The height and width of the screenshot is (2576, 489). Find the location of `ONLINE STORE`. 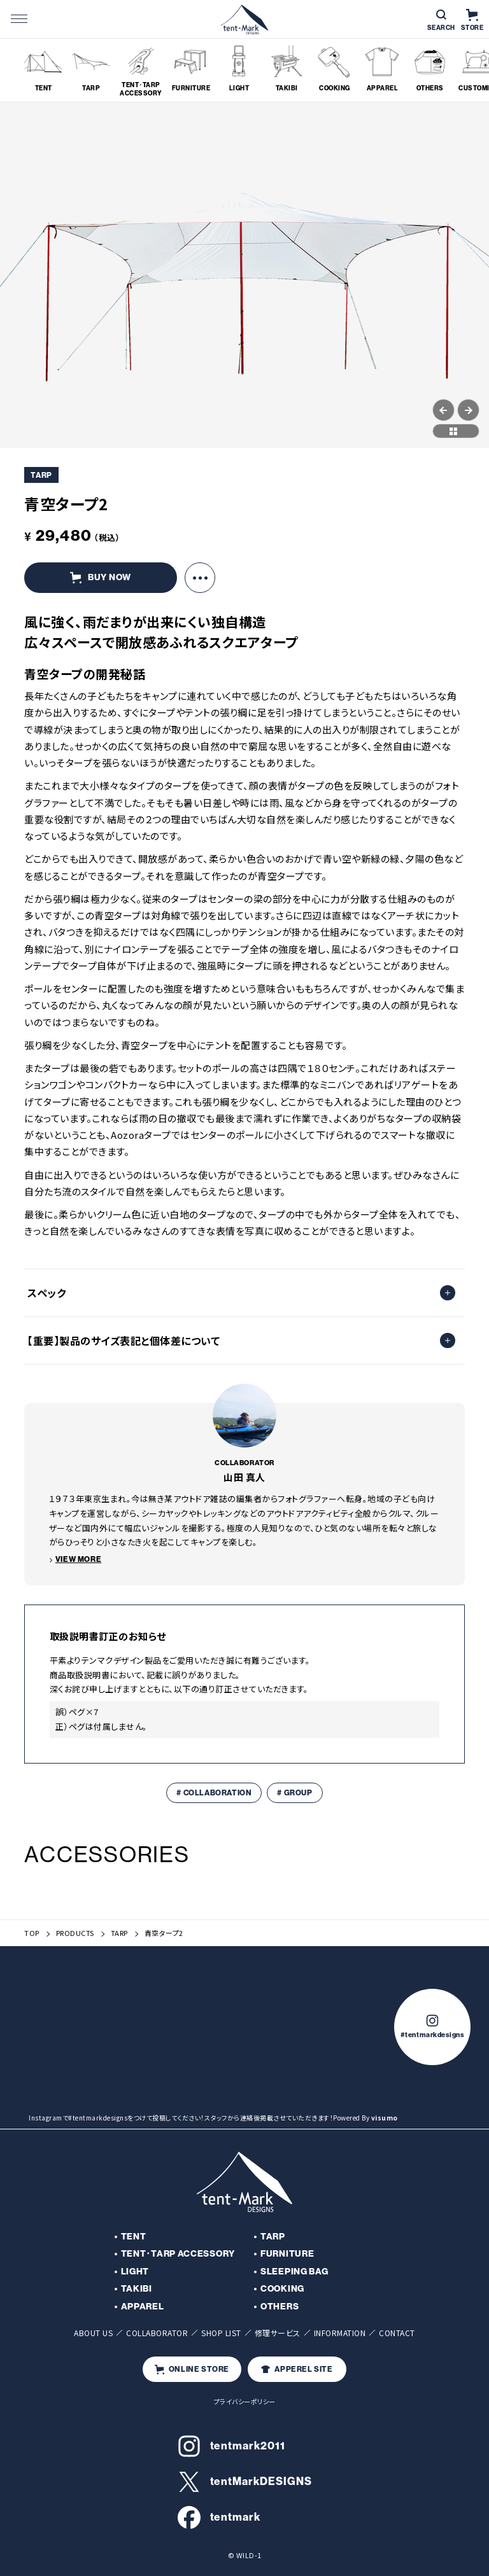

ONLINE STORE is located at coordinates (192, 2369).